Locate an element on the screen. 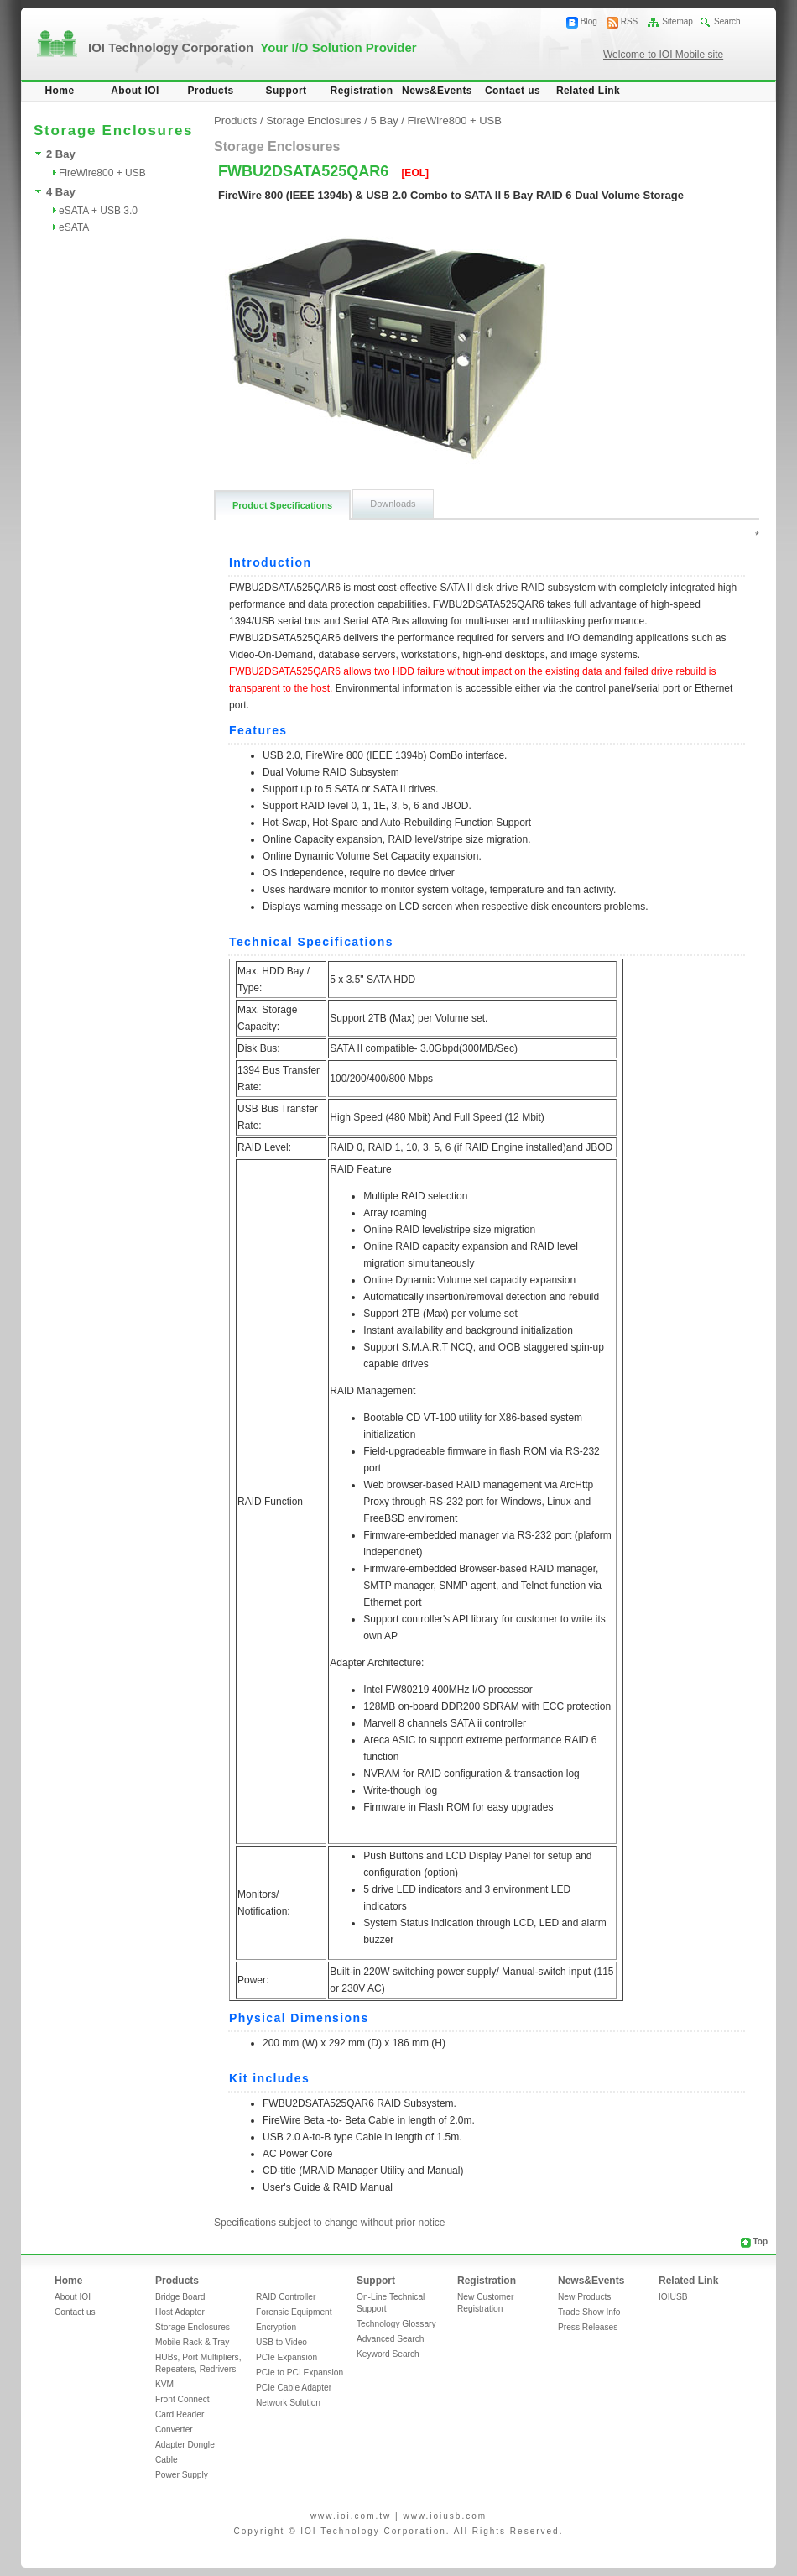 The width and height of the screenshot is (797, 2576). Mobile Rack & Tray is located at coordinates (192, 2342).